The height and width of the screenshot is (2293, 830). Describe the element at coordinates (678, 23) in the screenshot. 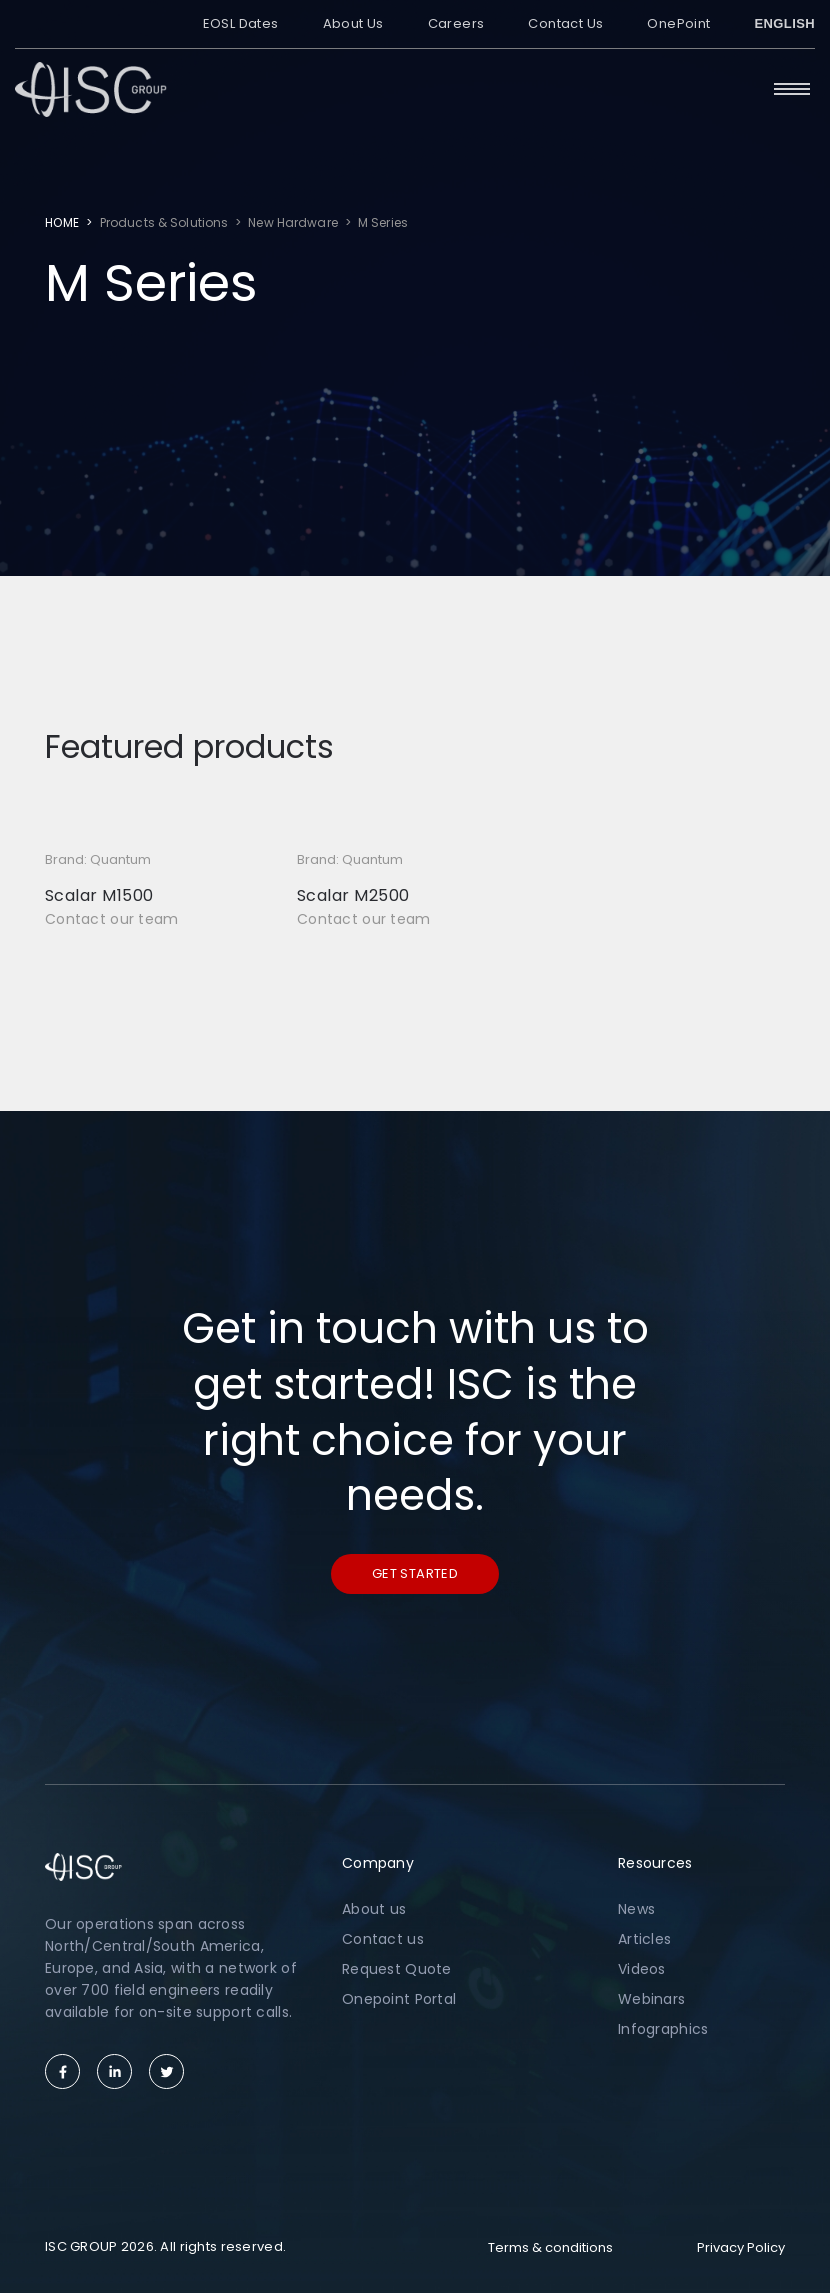

I see `OnePoint` at that location.